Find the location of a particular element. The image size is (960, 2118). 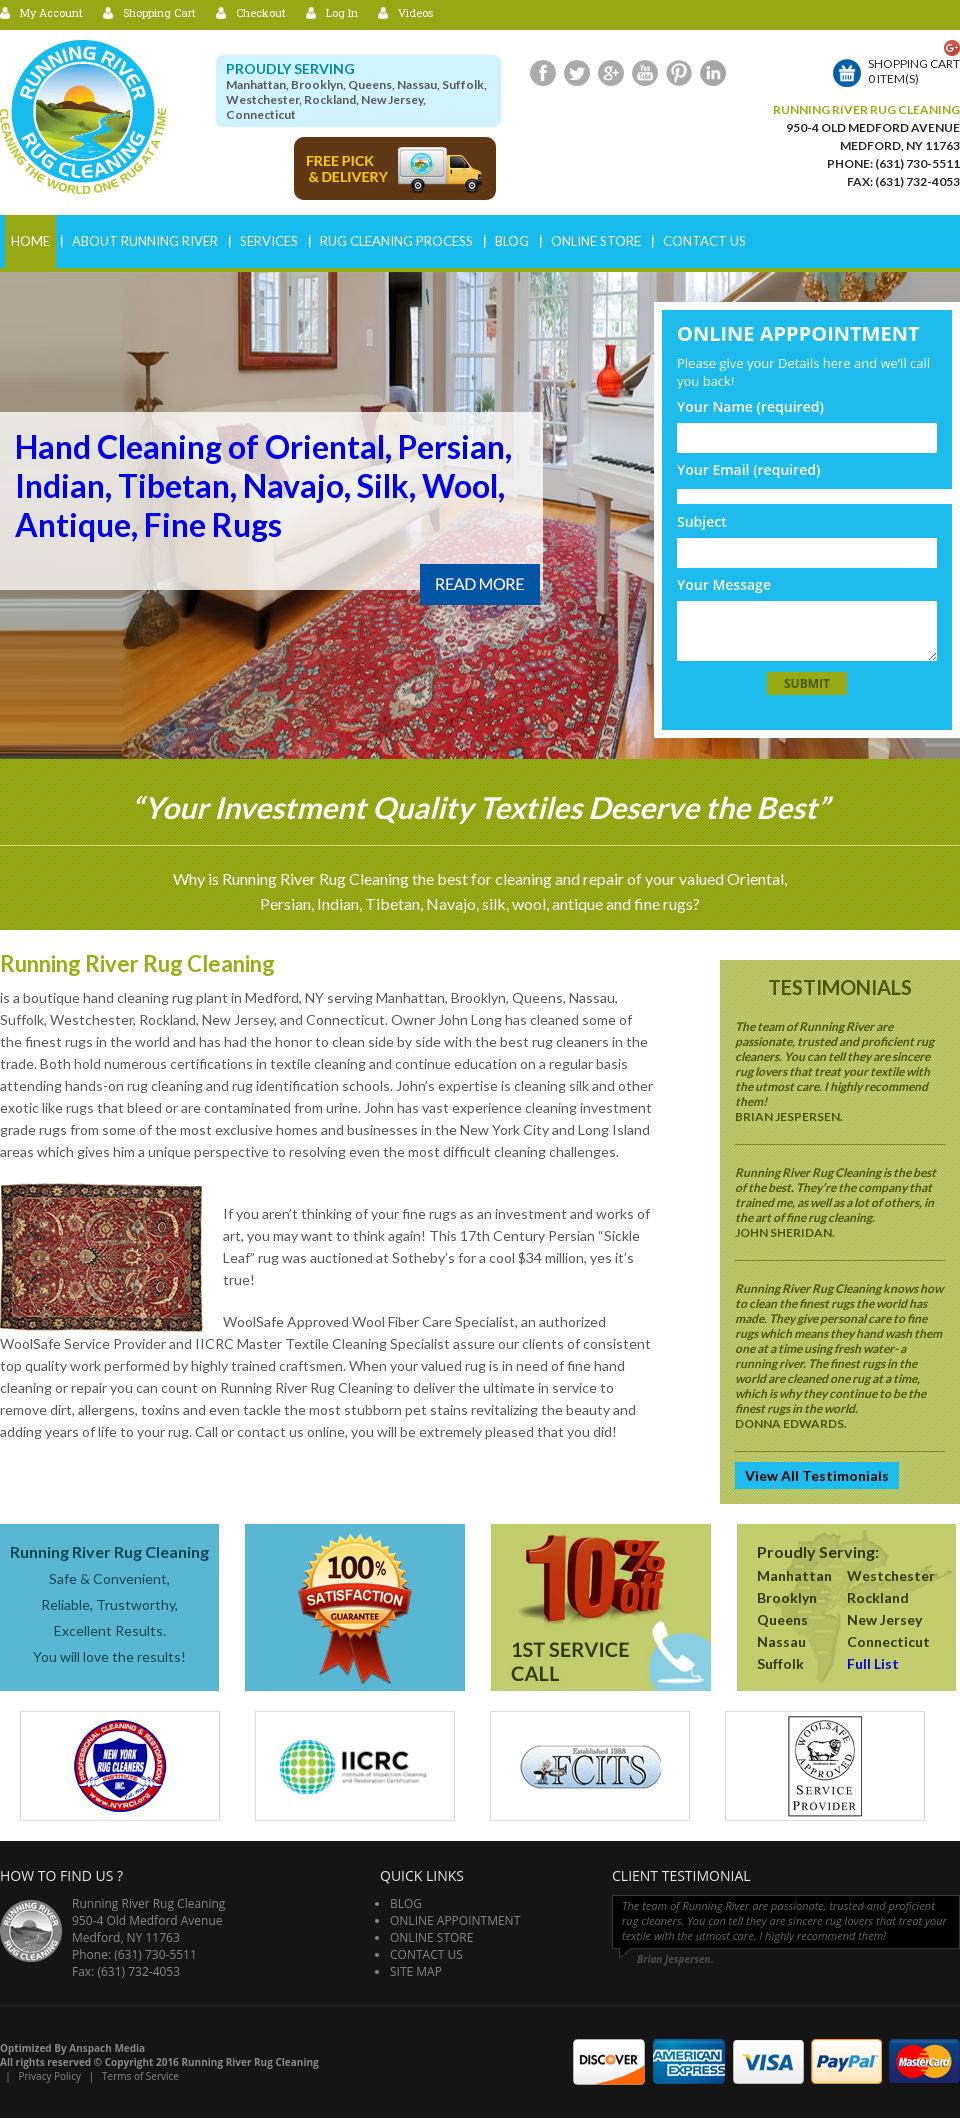

Services is located at coordinates (269, 241).